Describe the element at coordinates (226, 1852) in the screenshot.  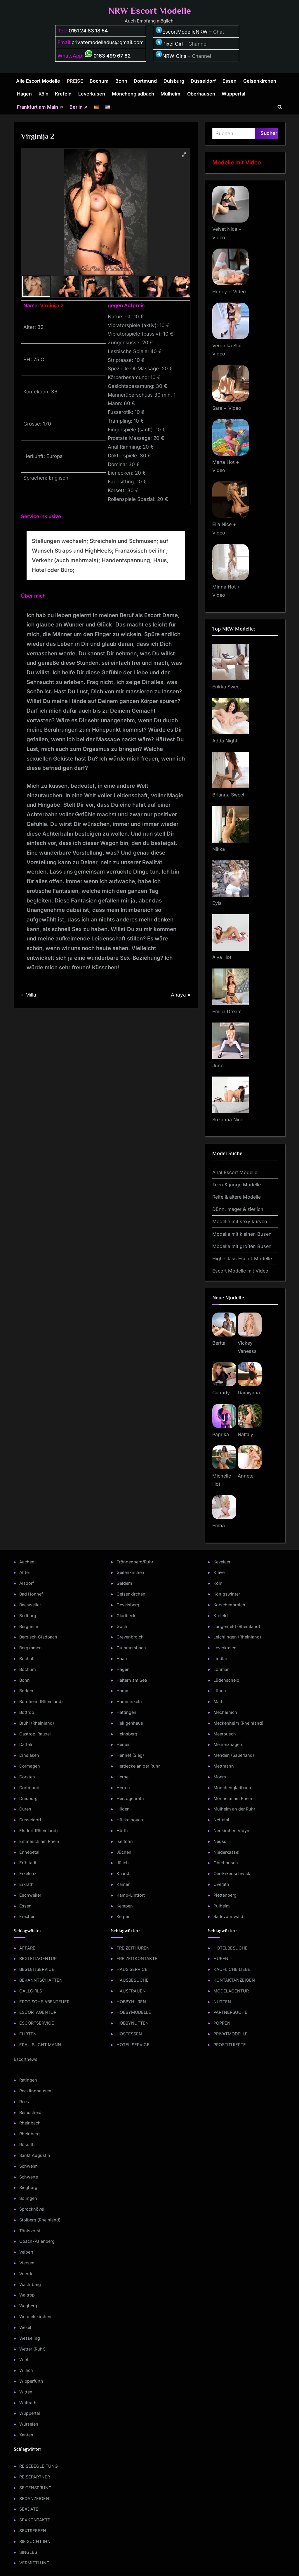
I see `Niederkassel` at that location.